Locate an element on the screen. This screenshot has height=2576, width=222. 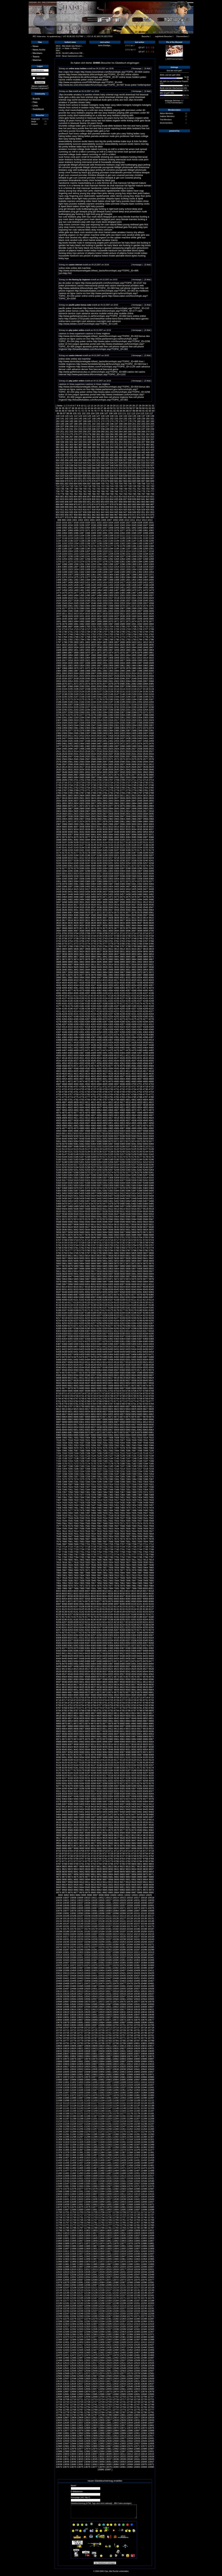
1510 is located at coordinates (70, 598).